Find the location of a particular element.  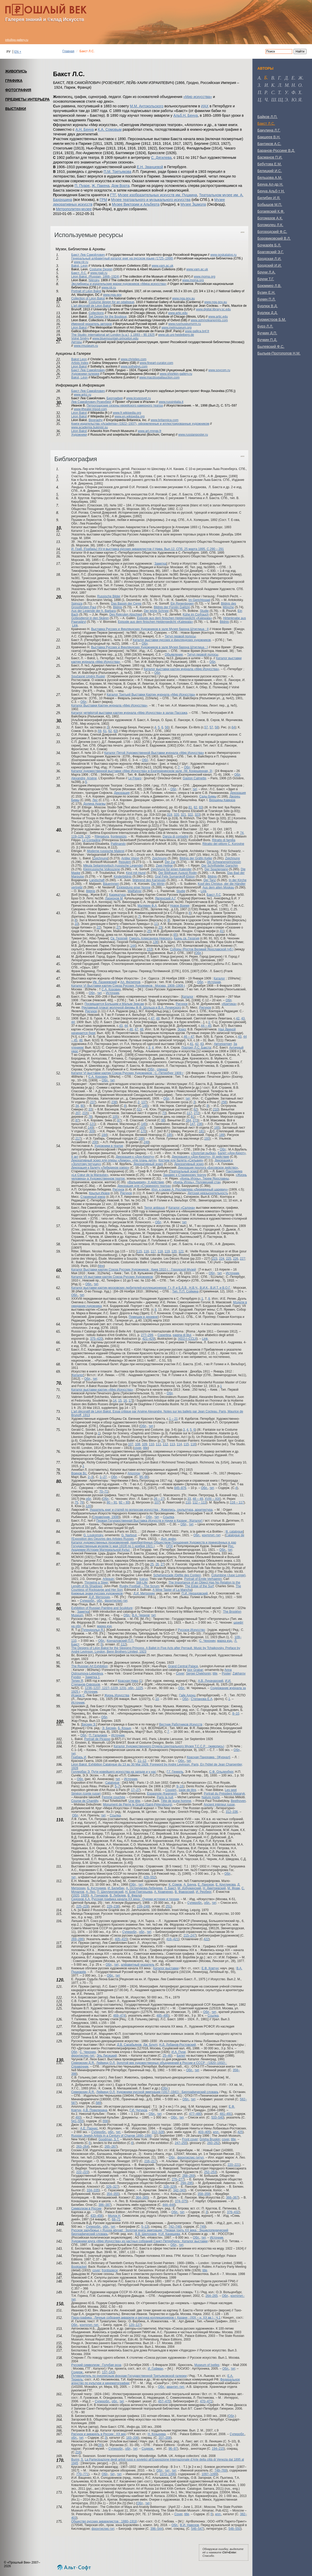

215 is located at coordinates (85, 1113).